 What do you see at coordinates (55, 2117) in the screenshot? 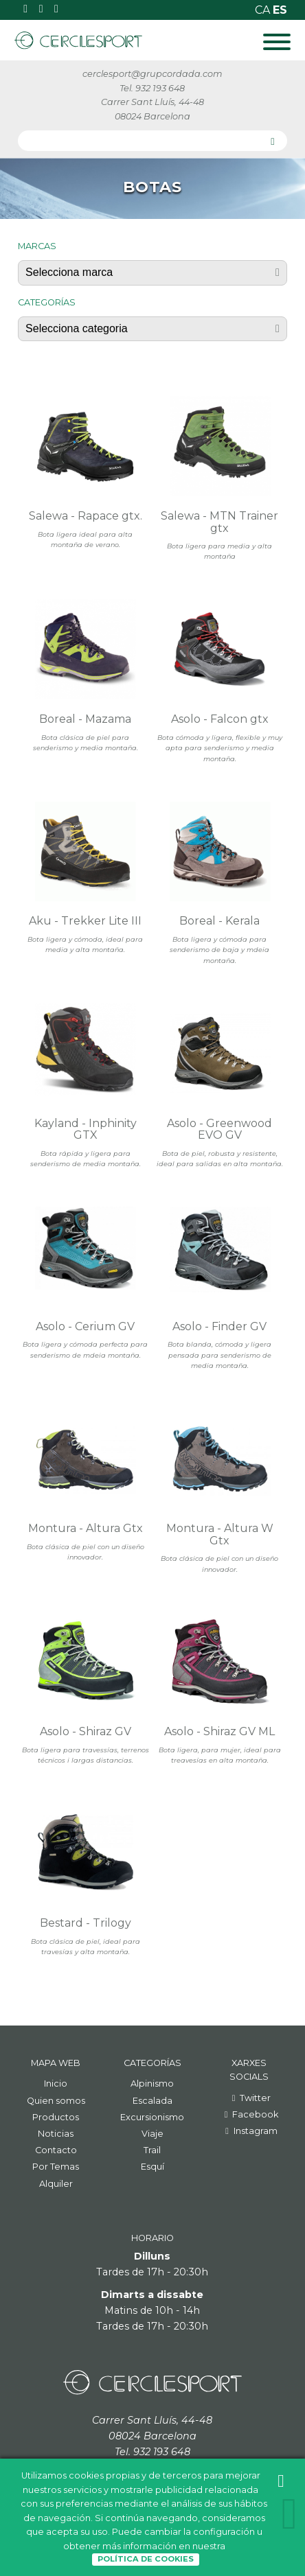
I see `Productos` at bounding box center [55, 2117].